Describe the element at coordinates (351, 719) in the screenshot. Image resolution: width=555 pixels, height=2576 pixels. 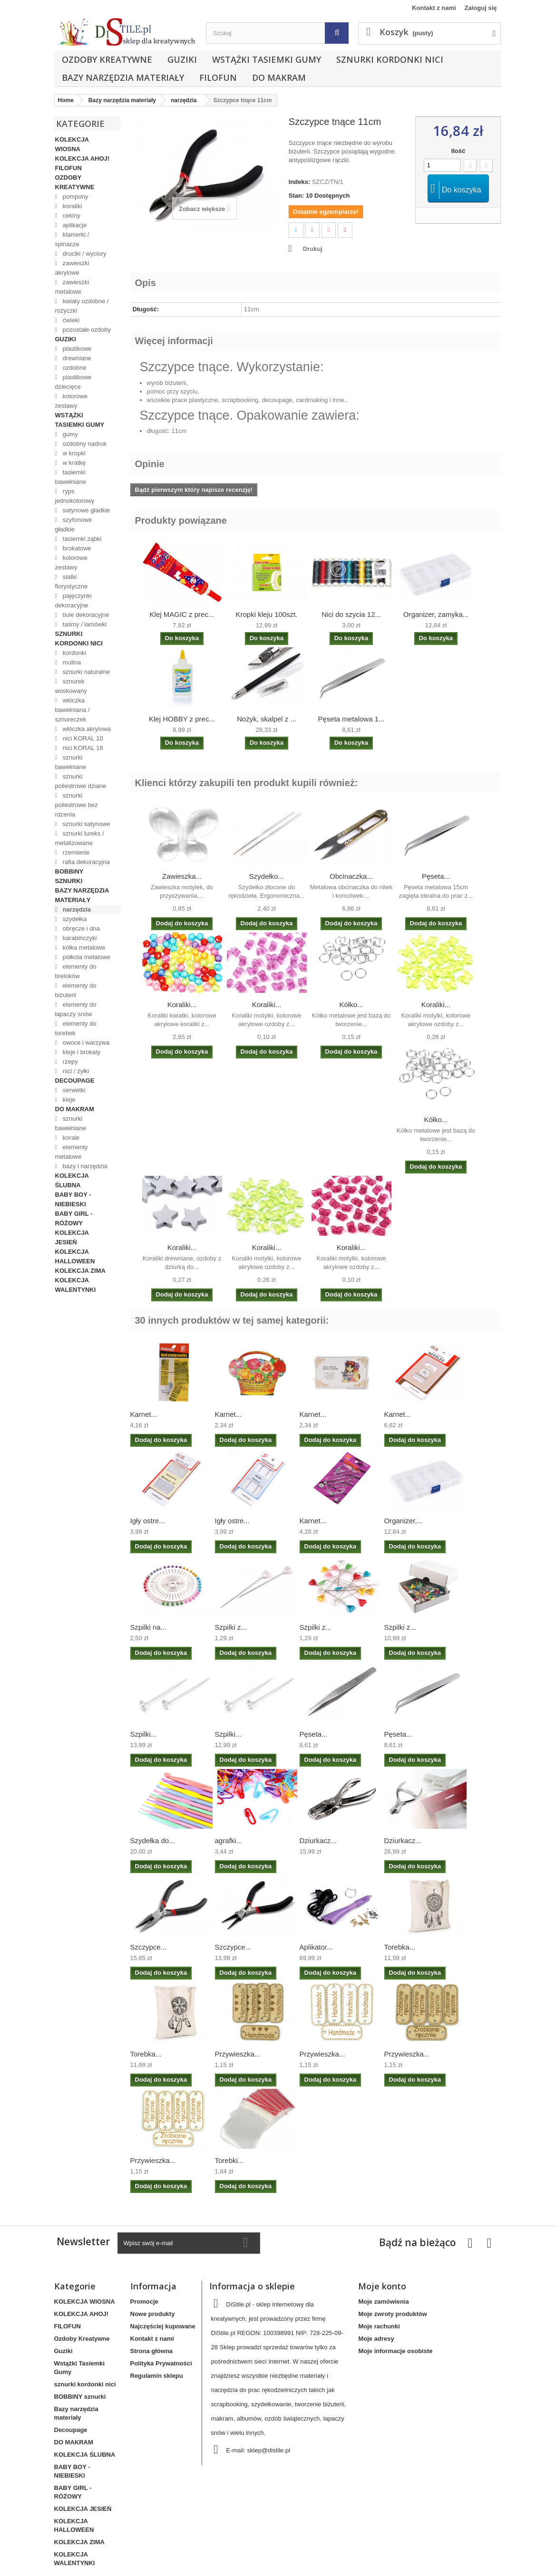
I see `Pęseta metalowa 1...` at that location.